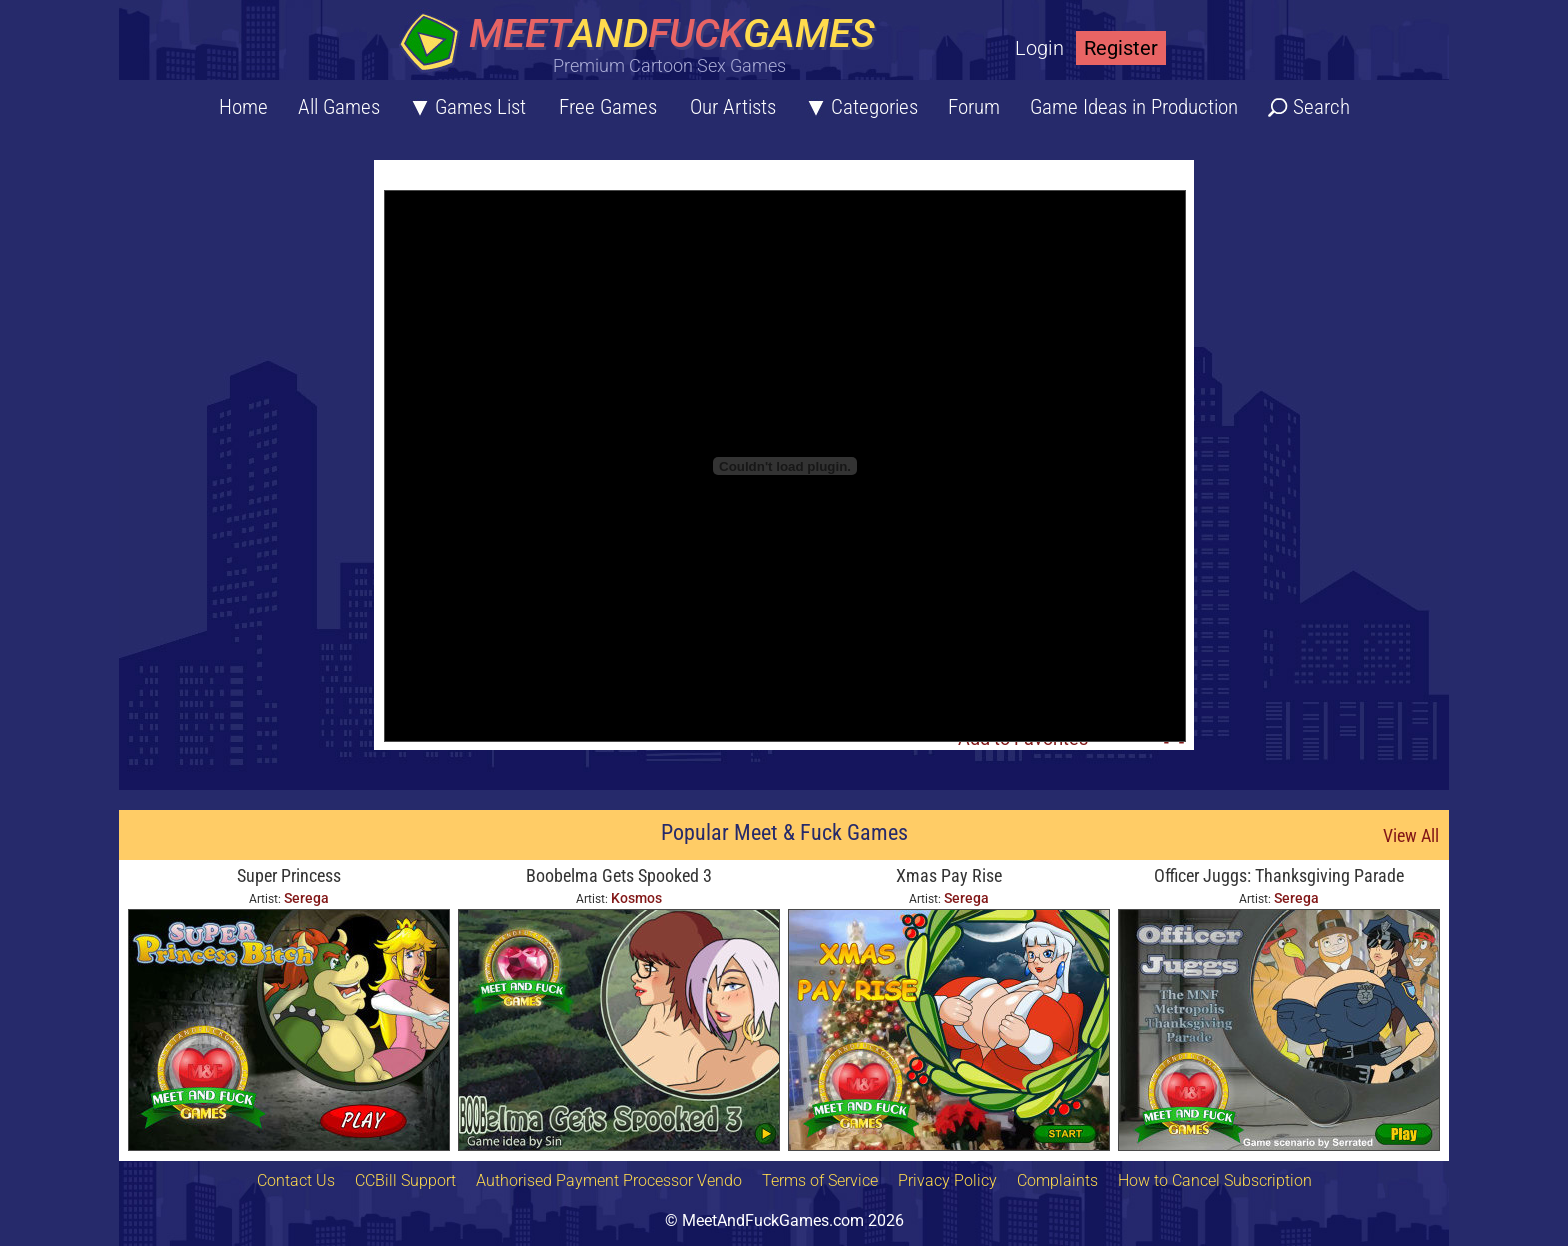 The image size is (1568, 1246). What do you see at coordinates (1215, 1180) in the screenshot?
I see `How to Cancel Subscription` at bounding box center [1215, 1180].